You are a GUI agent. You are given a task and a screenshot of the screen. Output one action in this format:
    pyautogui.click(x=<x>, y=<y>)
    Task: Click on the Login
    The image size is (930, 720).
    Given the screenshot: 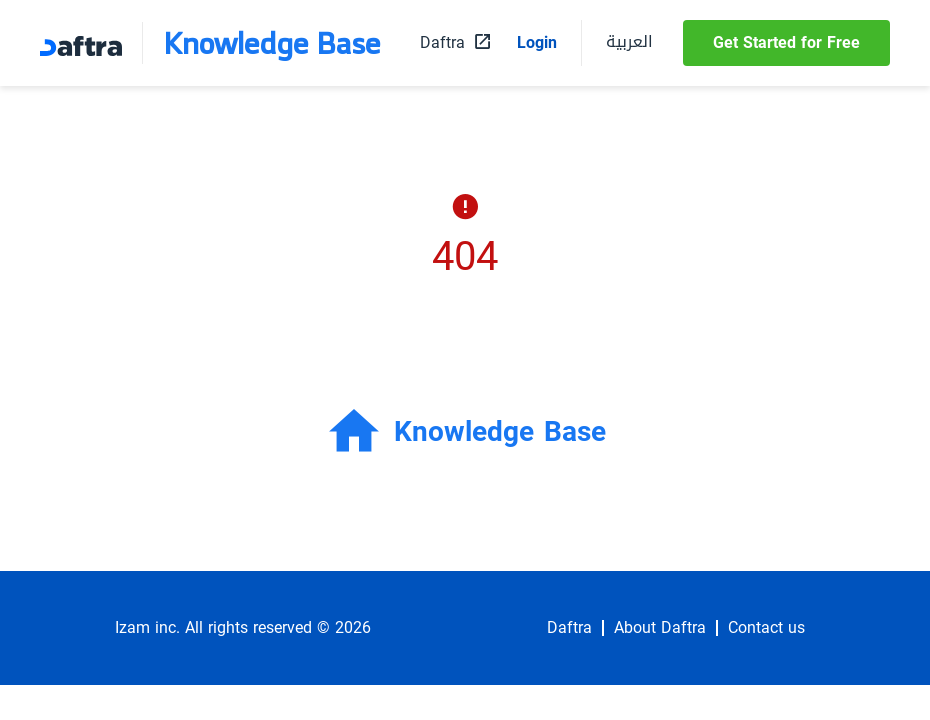 What is the action you would take?
    pyautogui.click(x=537, y=43)
    